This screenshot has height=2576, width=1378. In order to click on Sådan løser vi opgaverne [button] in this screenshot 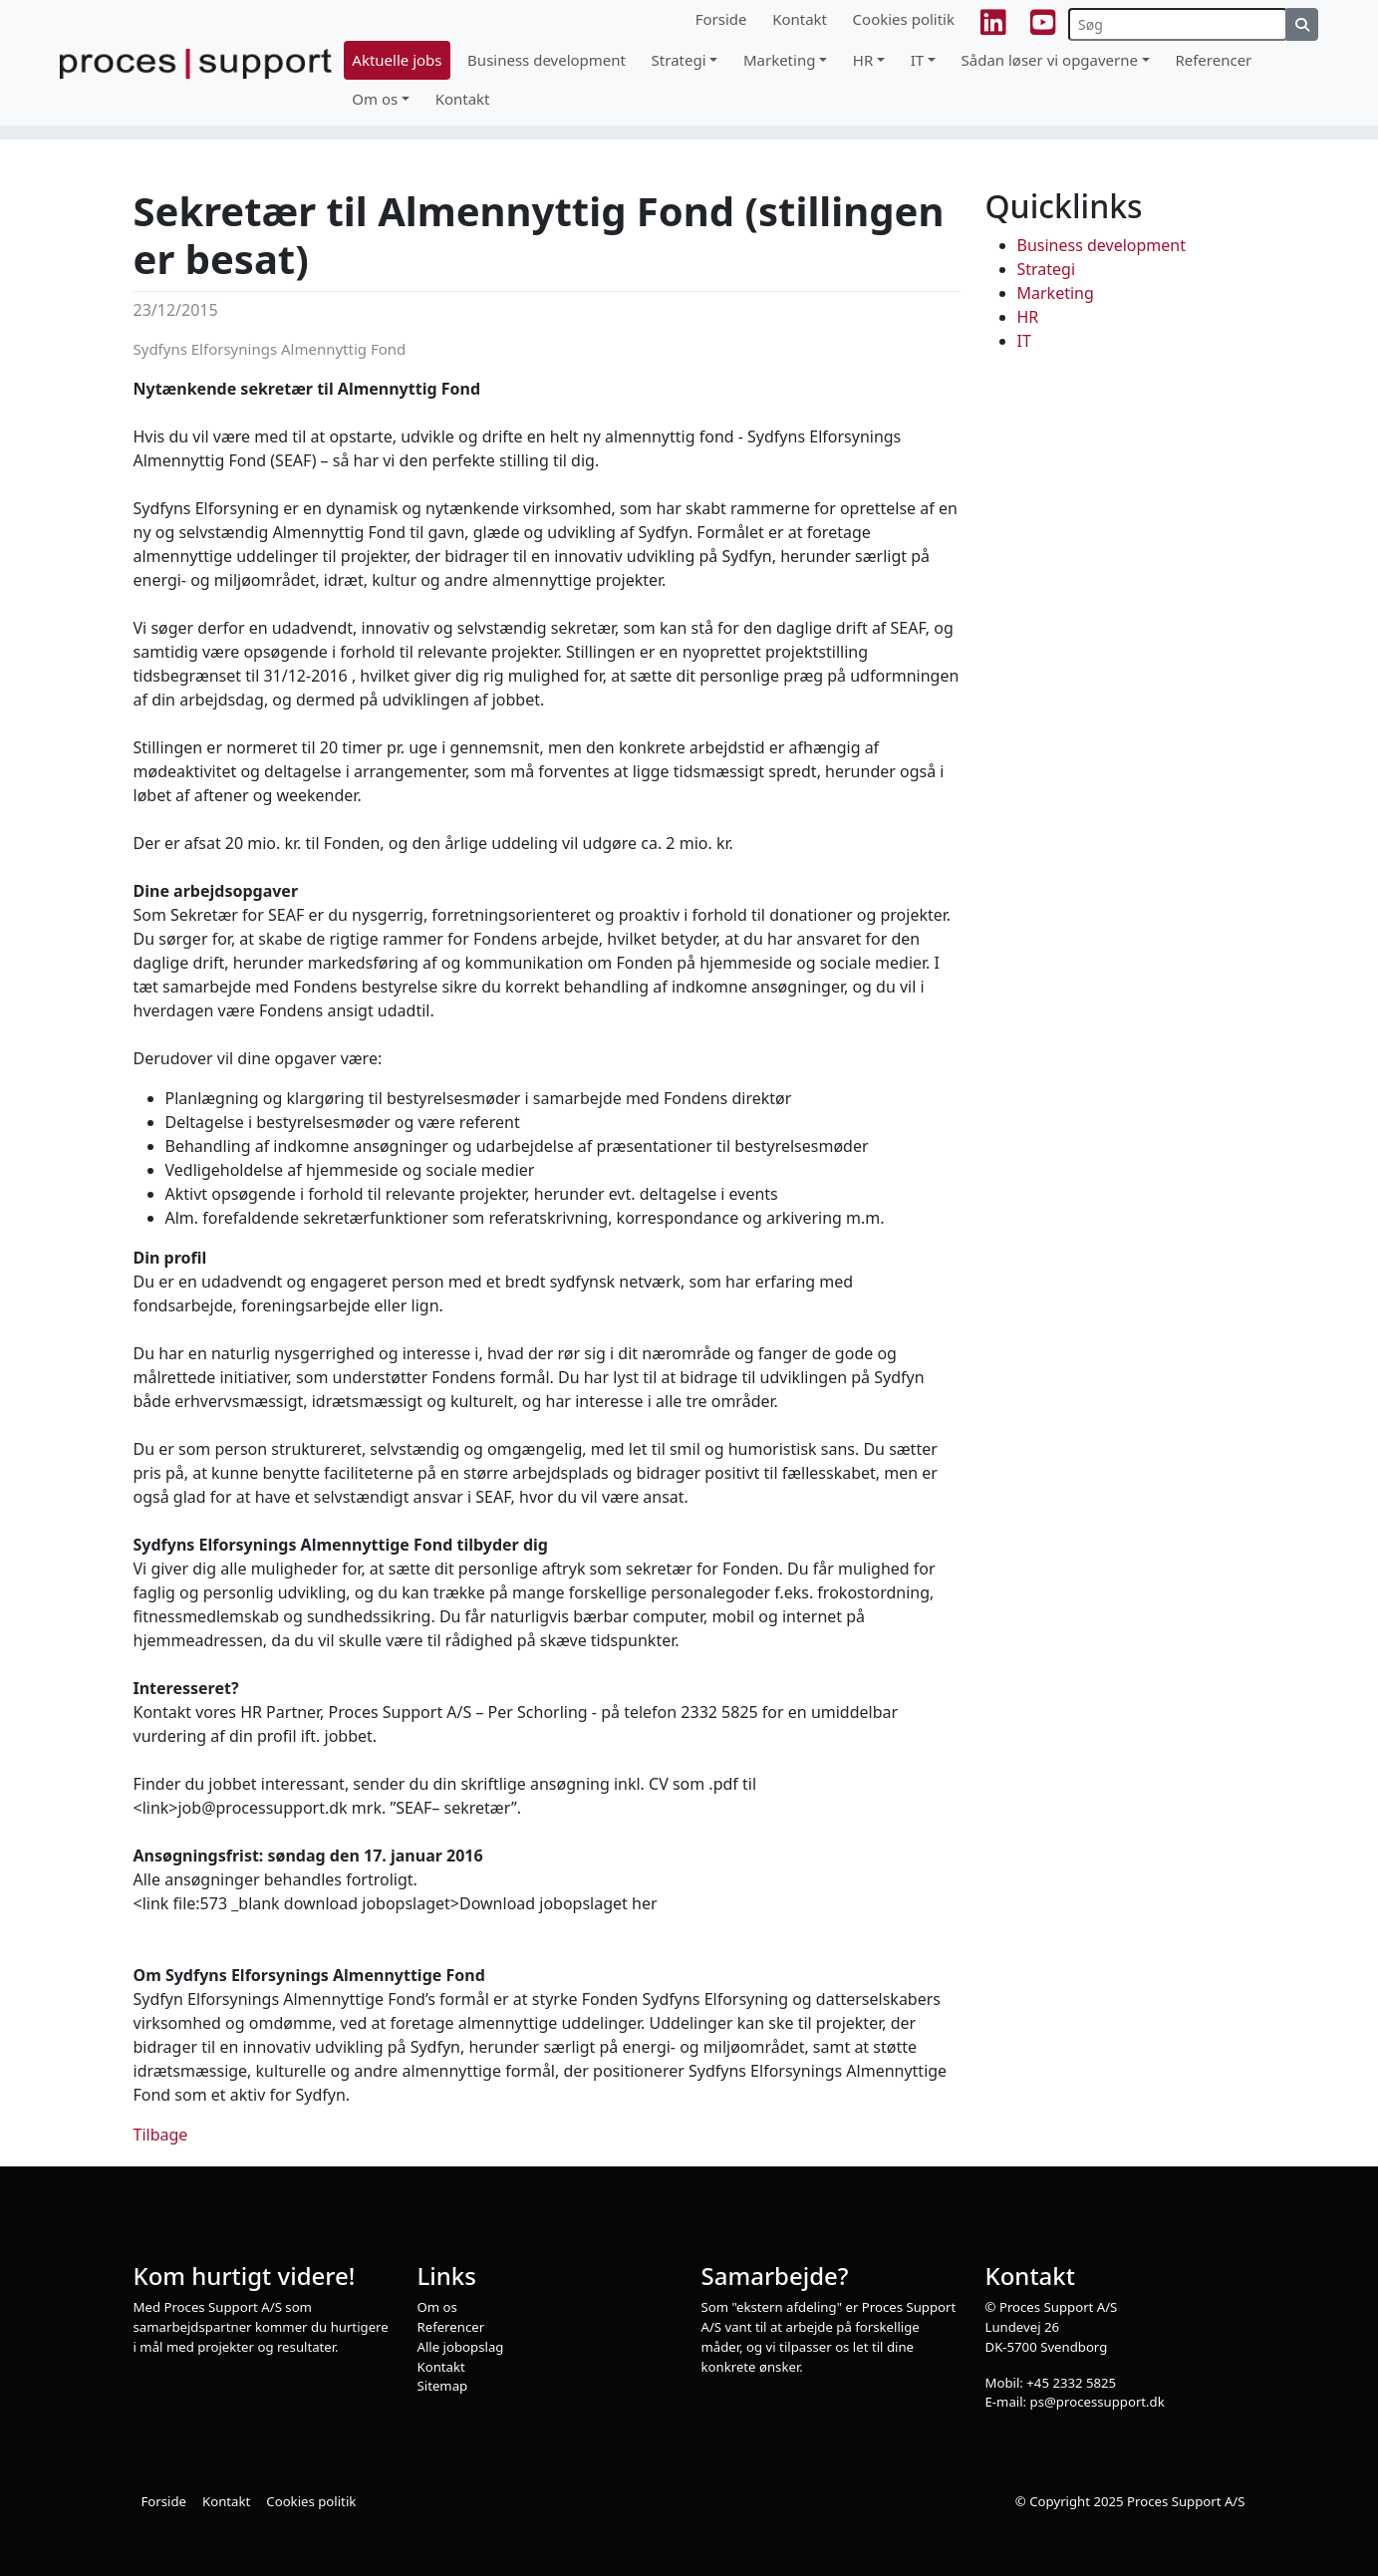, I will do `click(1050, 60)`.